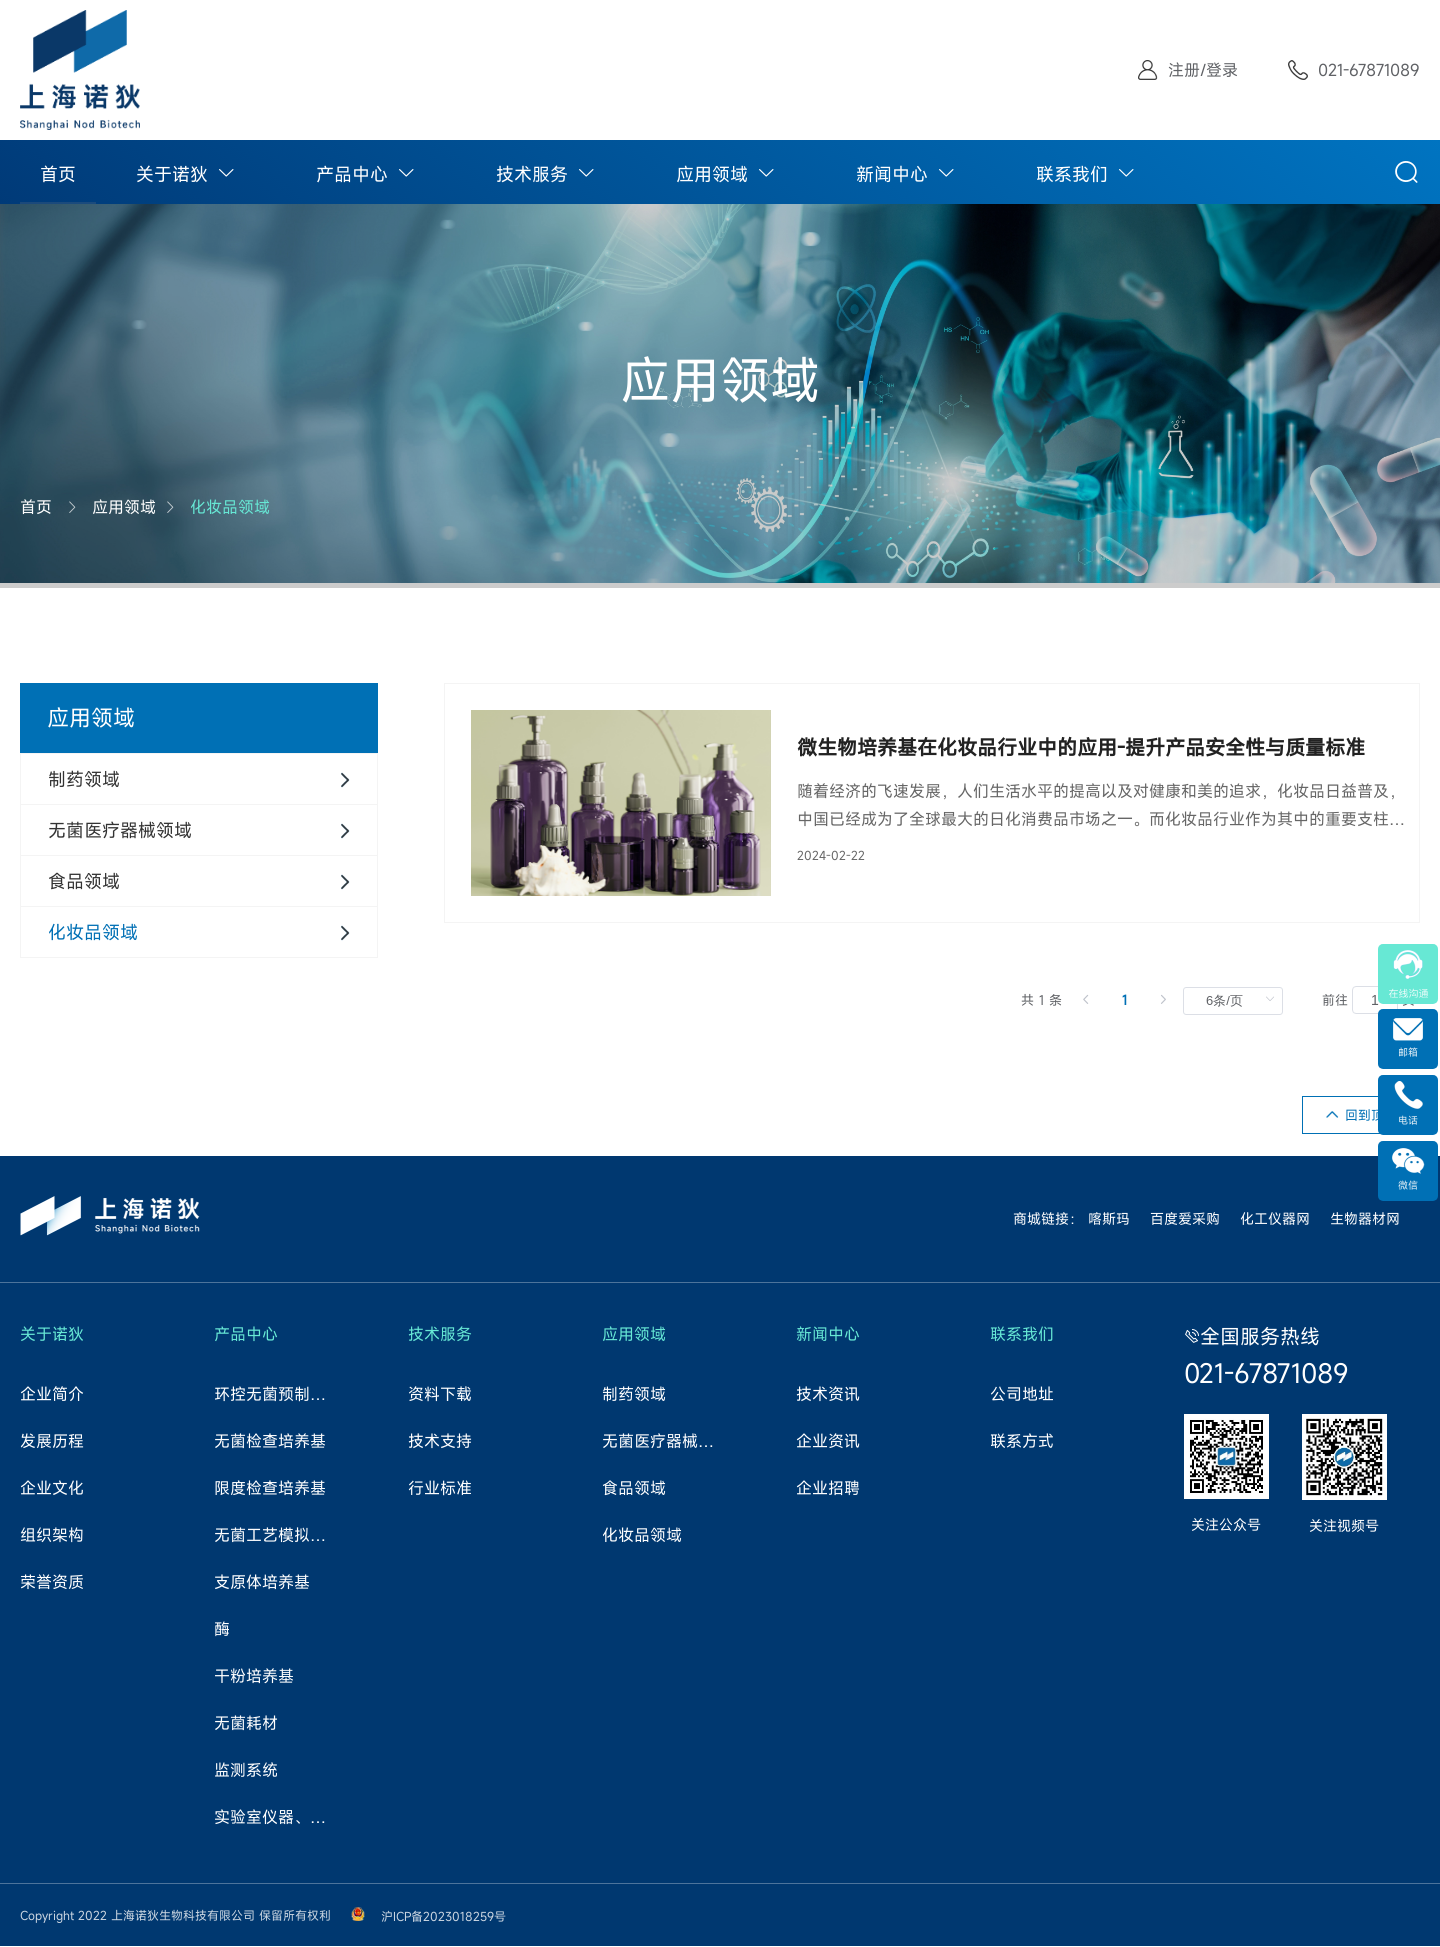 This screenshot has width=1440, height=1947. What do you see at coordinates (270, 1442) in the screenshot?
I see `无菌检查培养基` at bounding box center [270, 1442].